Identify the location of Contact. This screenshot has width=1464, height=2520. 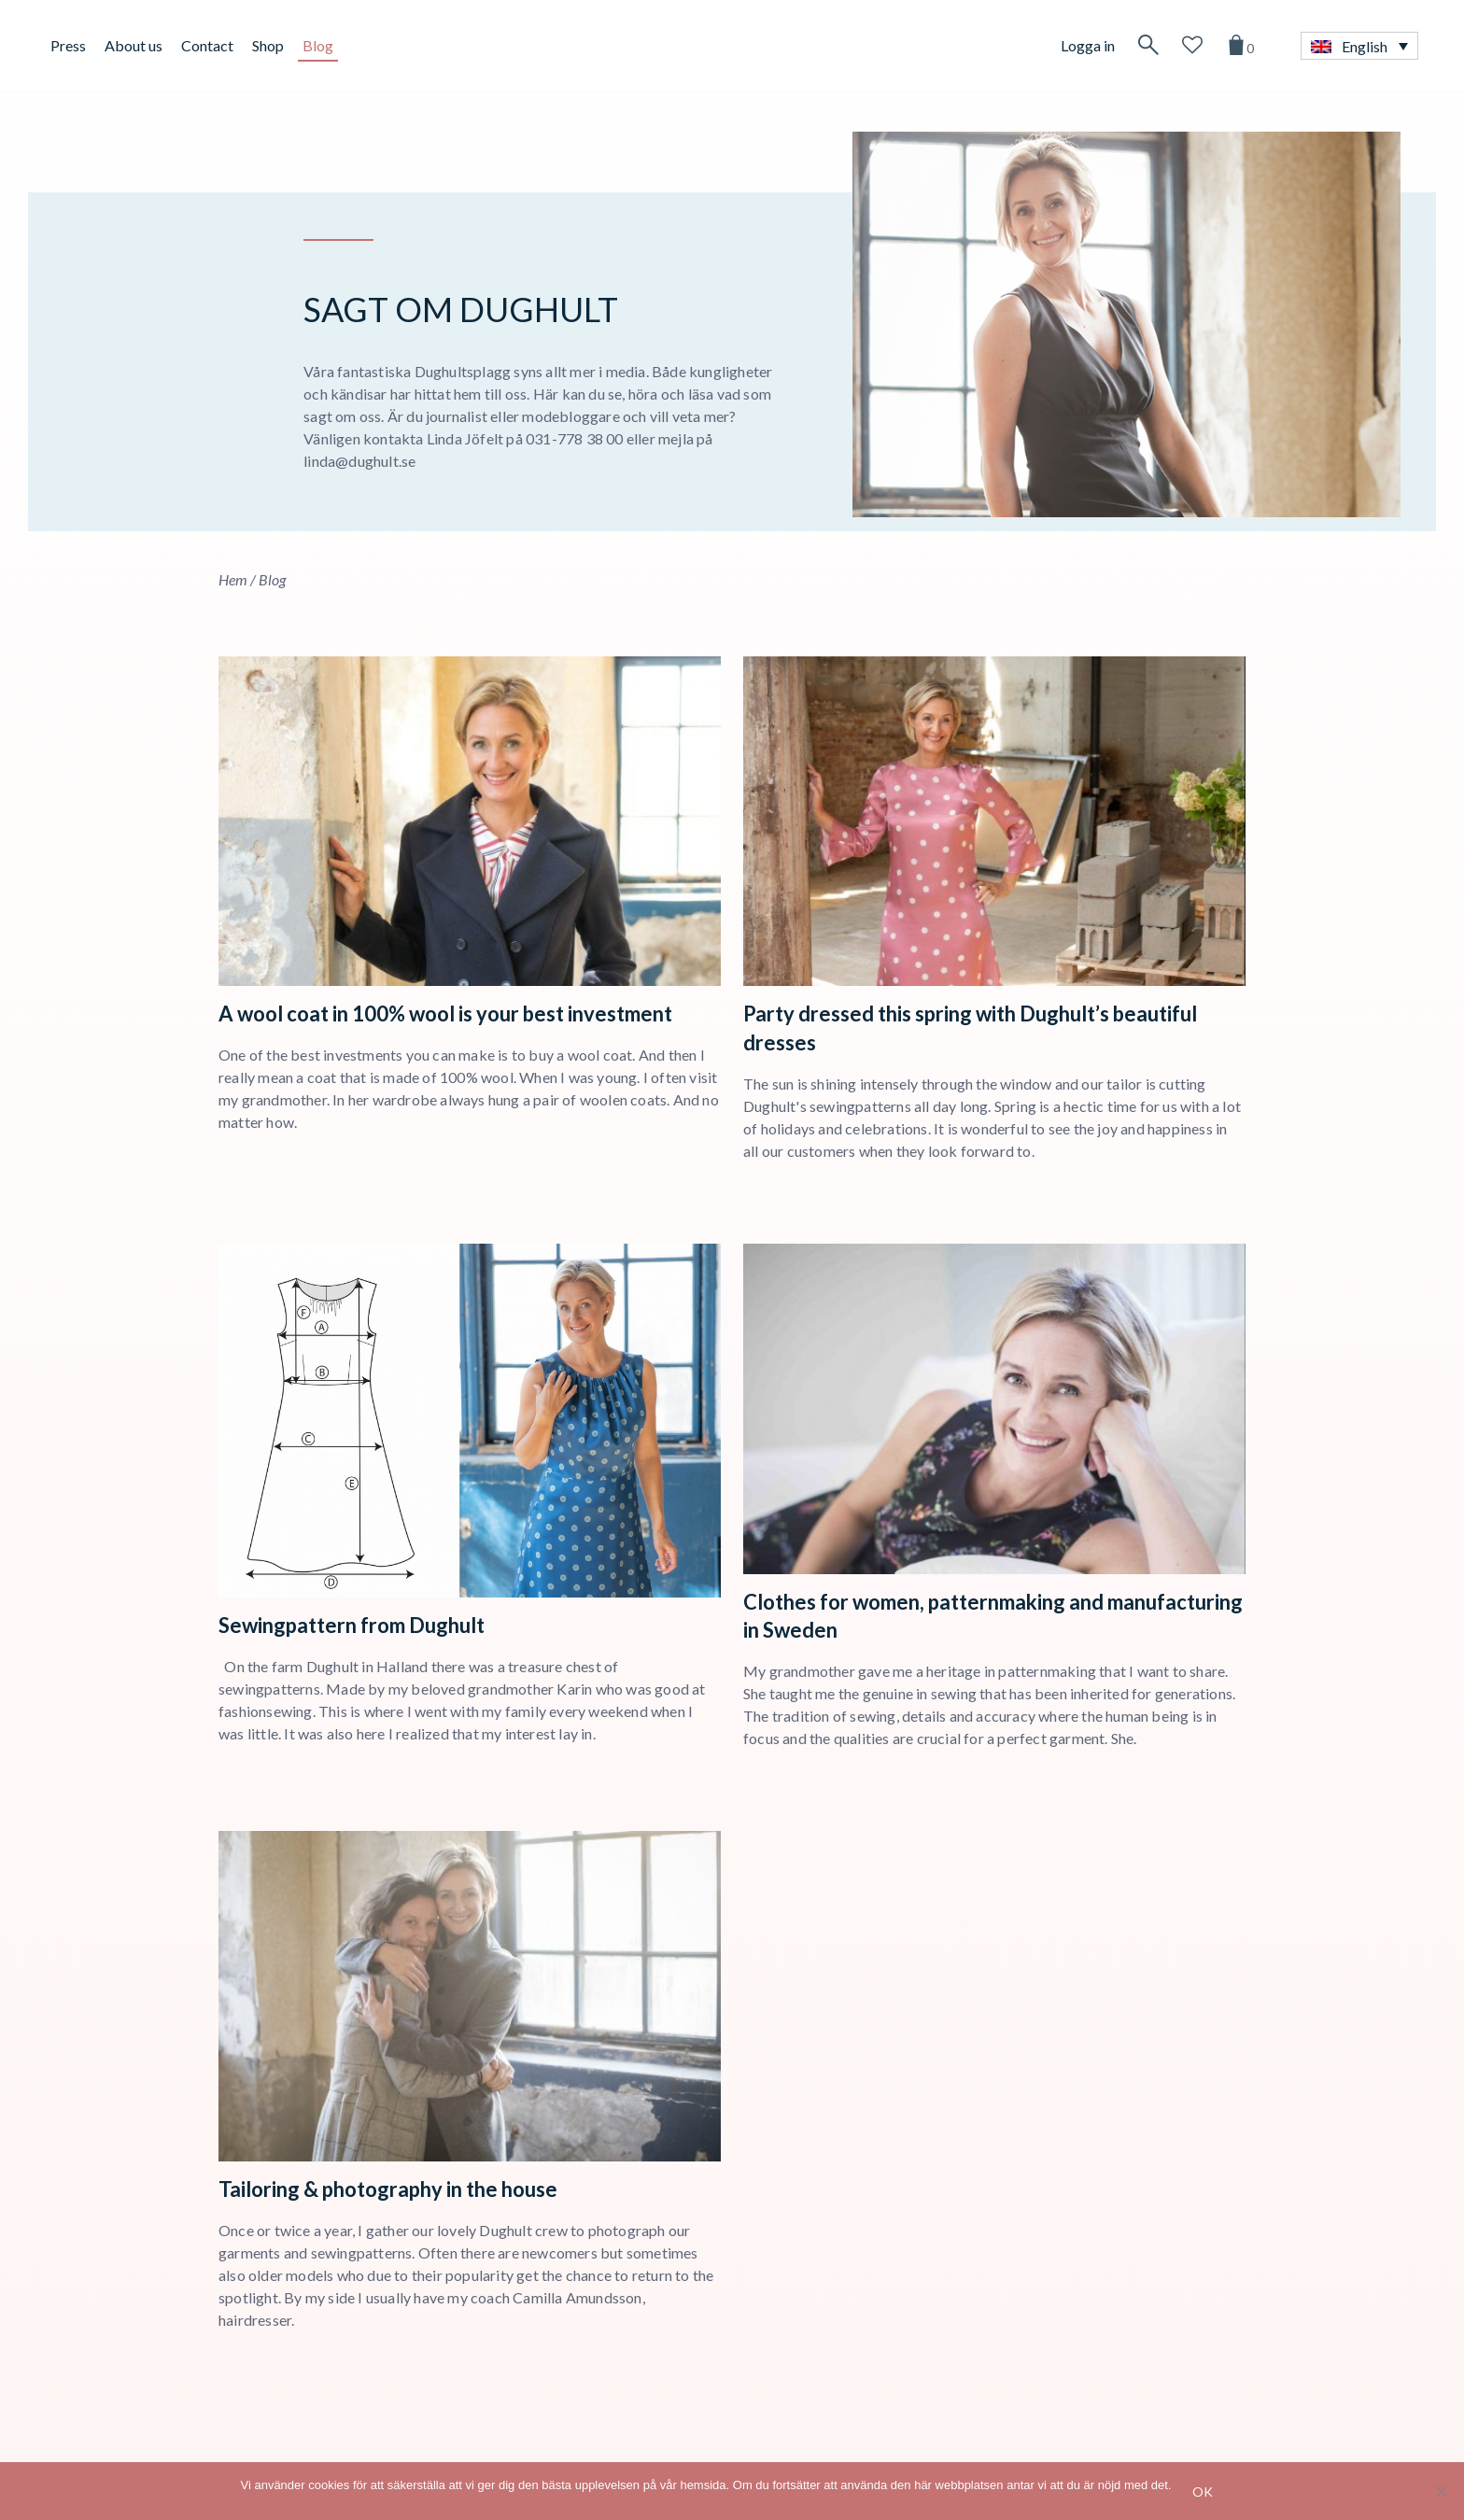
(207, 45).